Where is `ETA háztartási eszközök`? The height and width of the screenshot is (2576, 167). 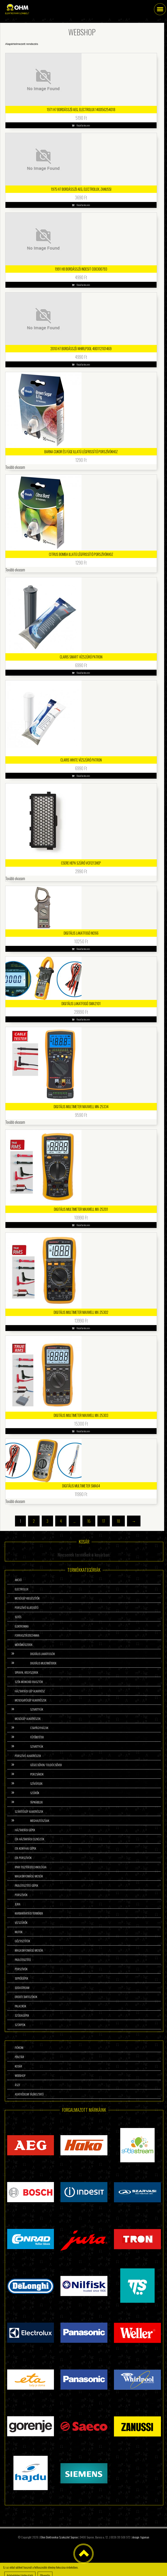
ETA háztartási eszközök is located at coordinates (29, 1839).